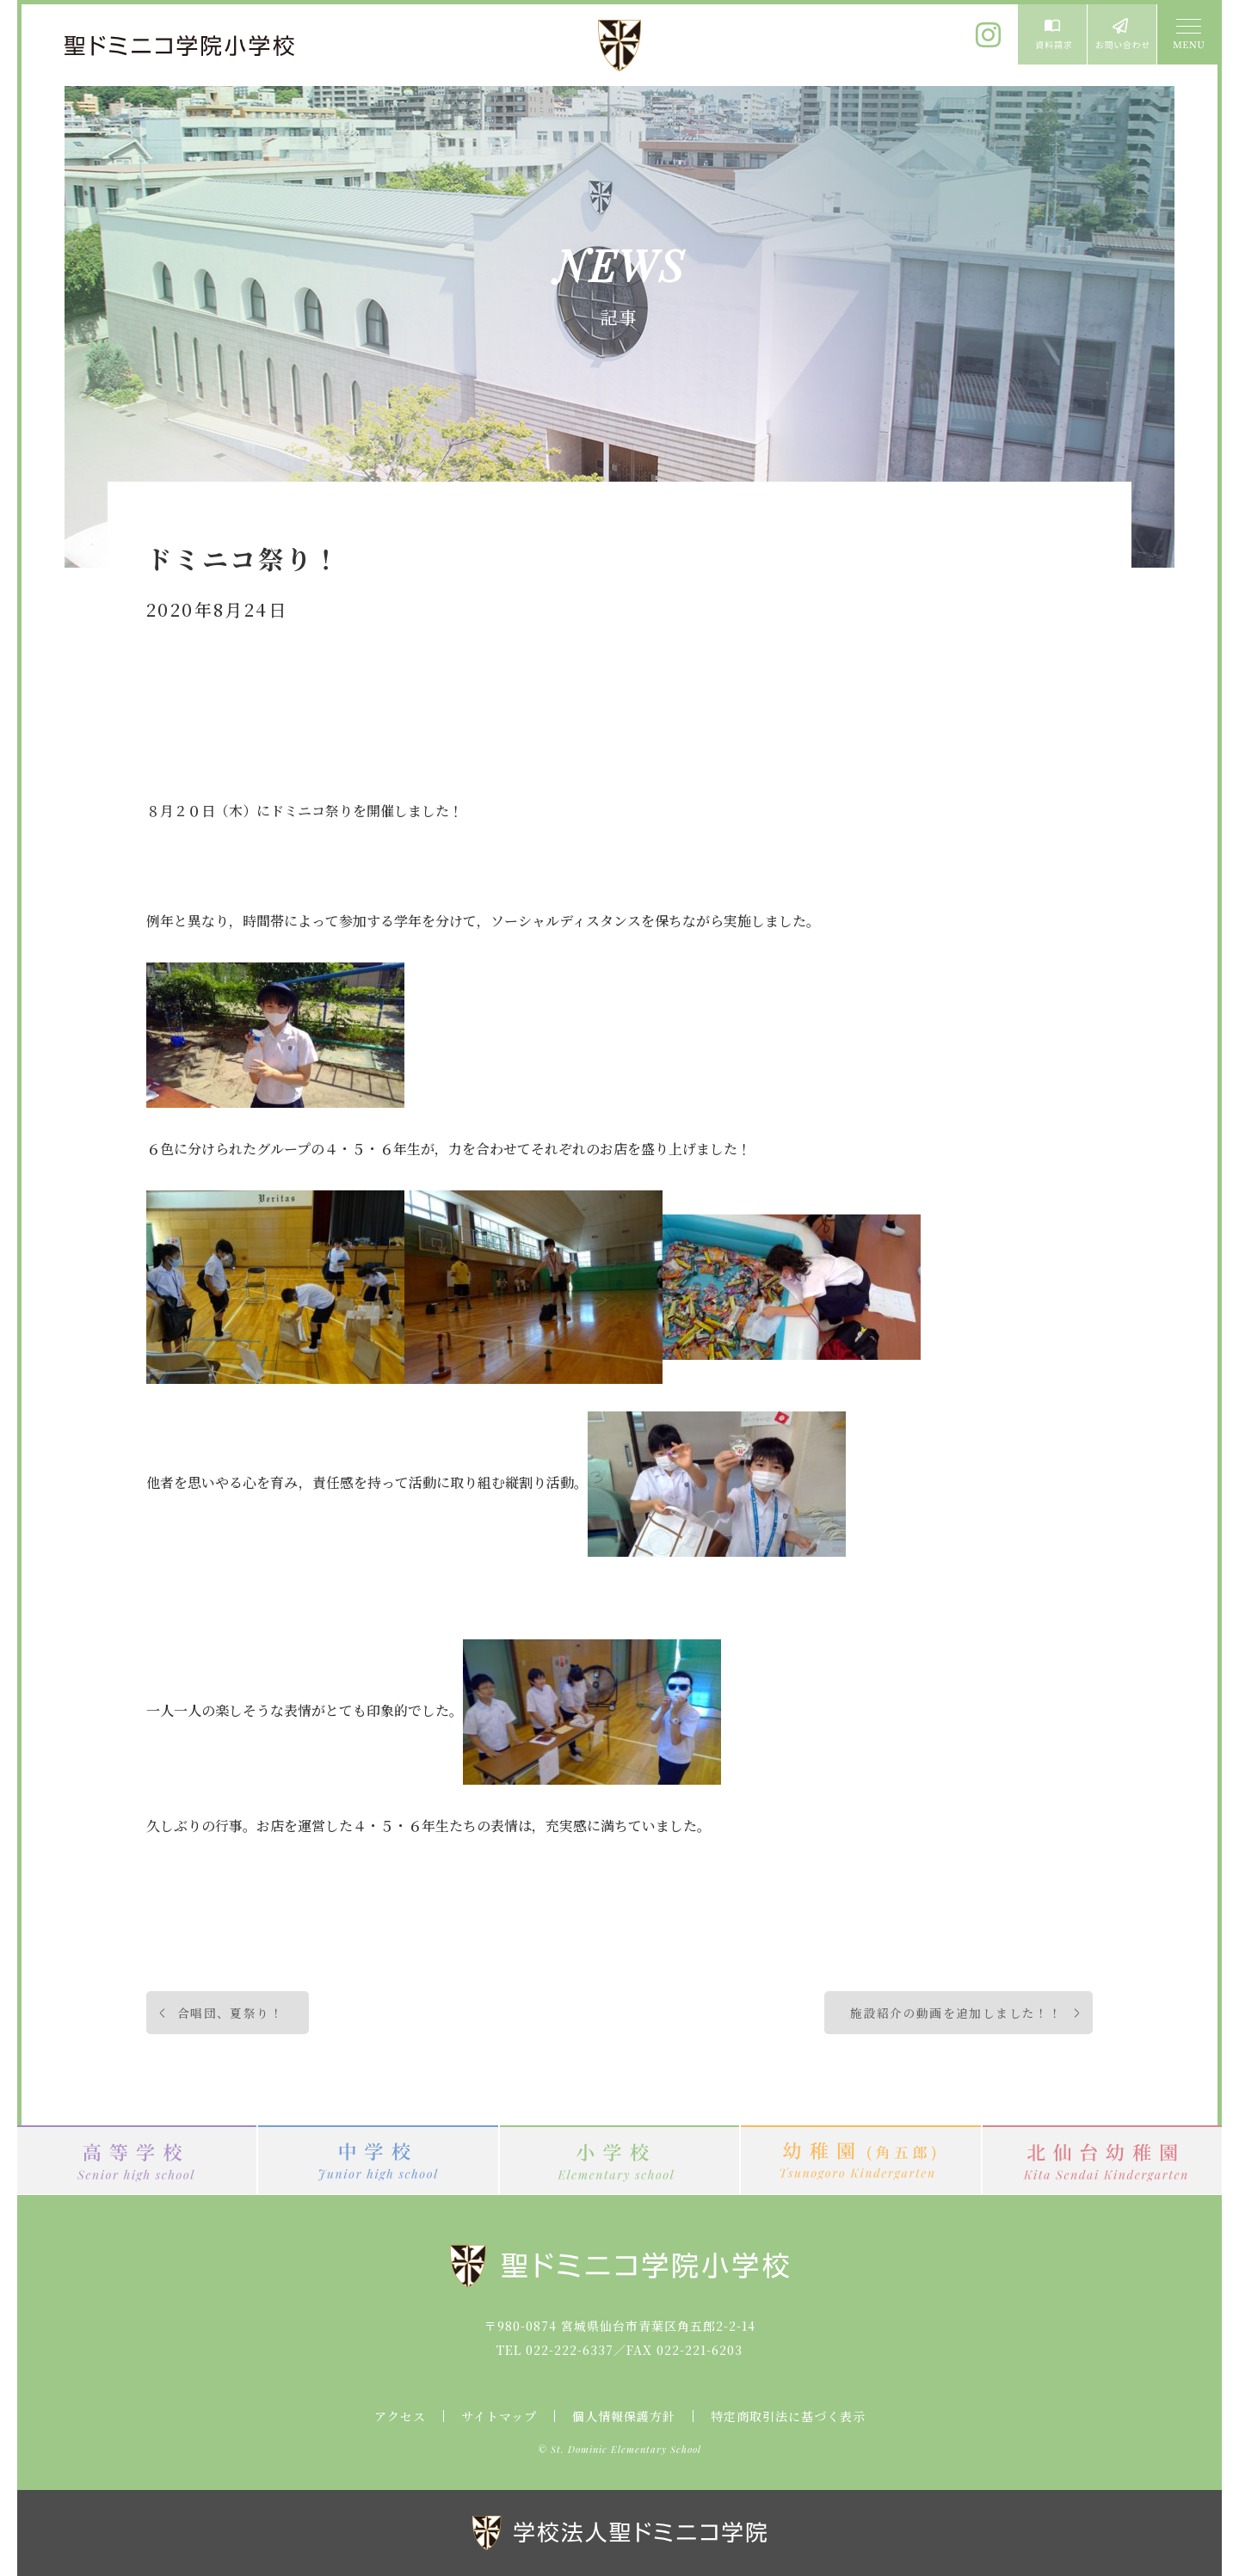 Image resolution: width=1239 pixels, height=2576 pixels. Describe the element at coordinates (499, 2416) in the screenshot. I see `サイトマップ` at that location.